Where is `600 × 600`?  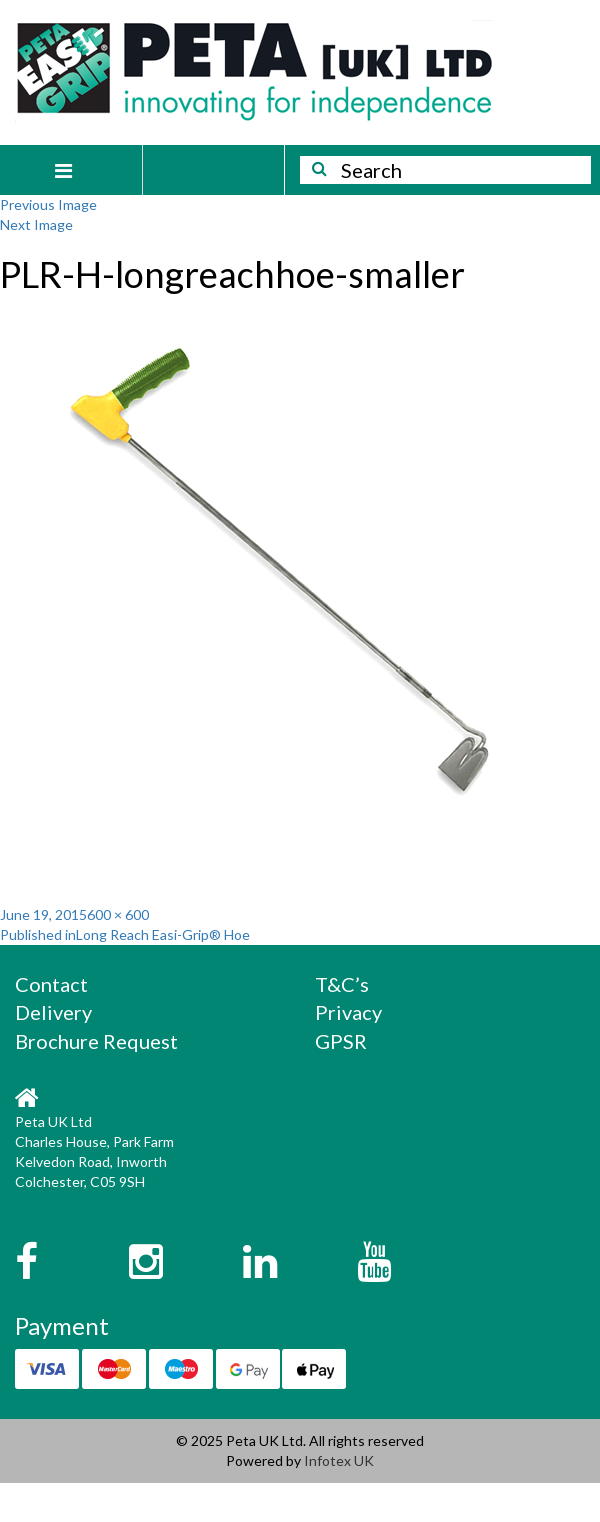 600 × 600 is located at coordinates (118, 914).